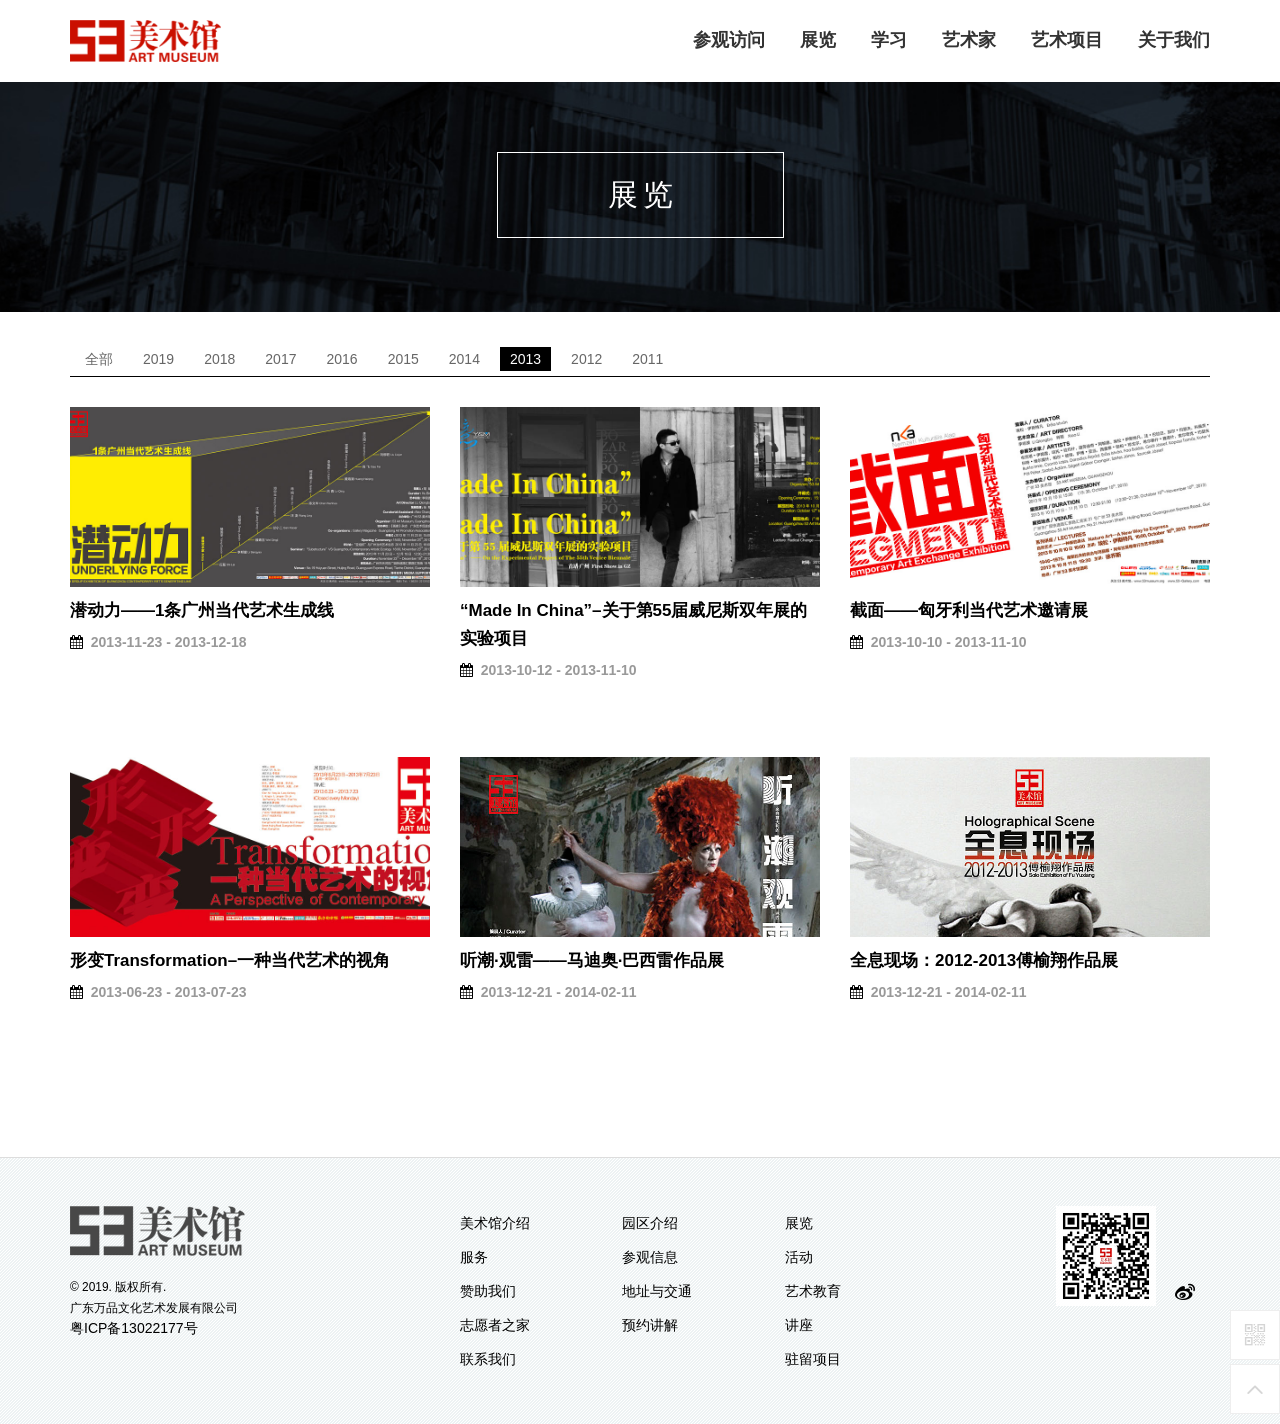 The image size is (1280, 1424). I want to click on 展览, so click(818, 40).